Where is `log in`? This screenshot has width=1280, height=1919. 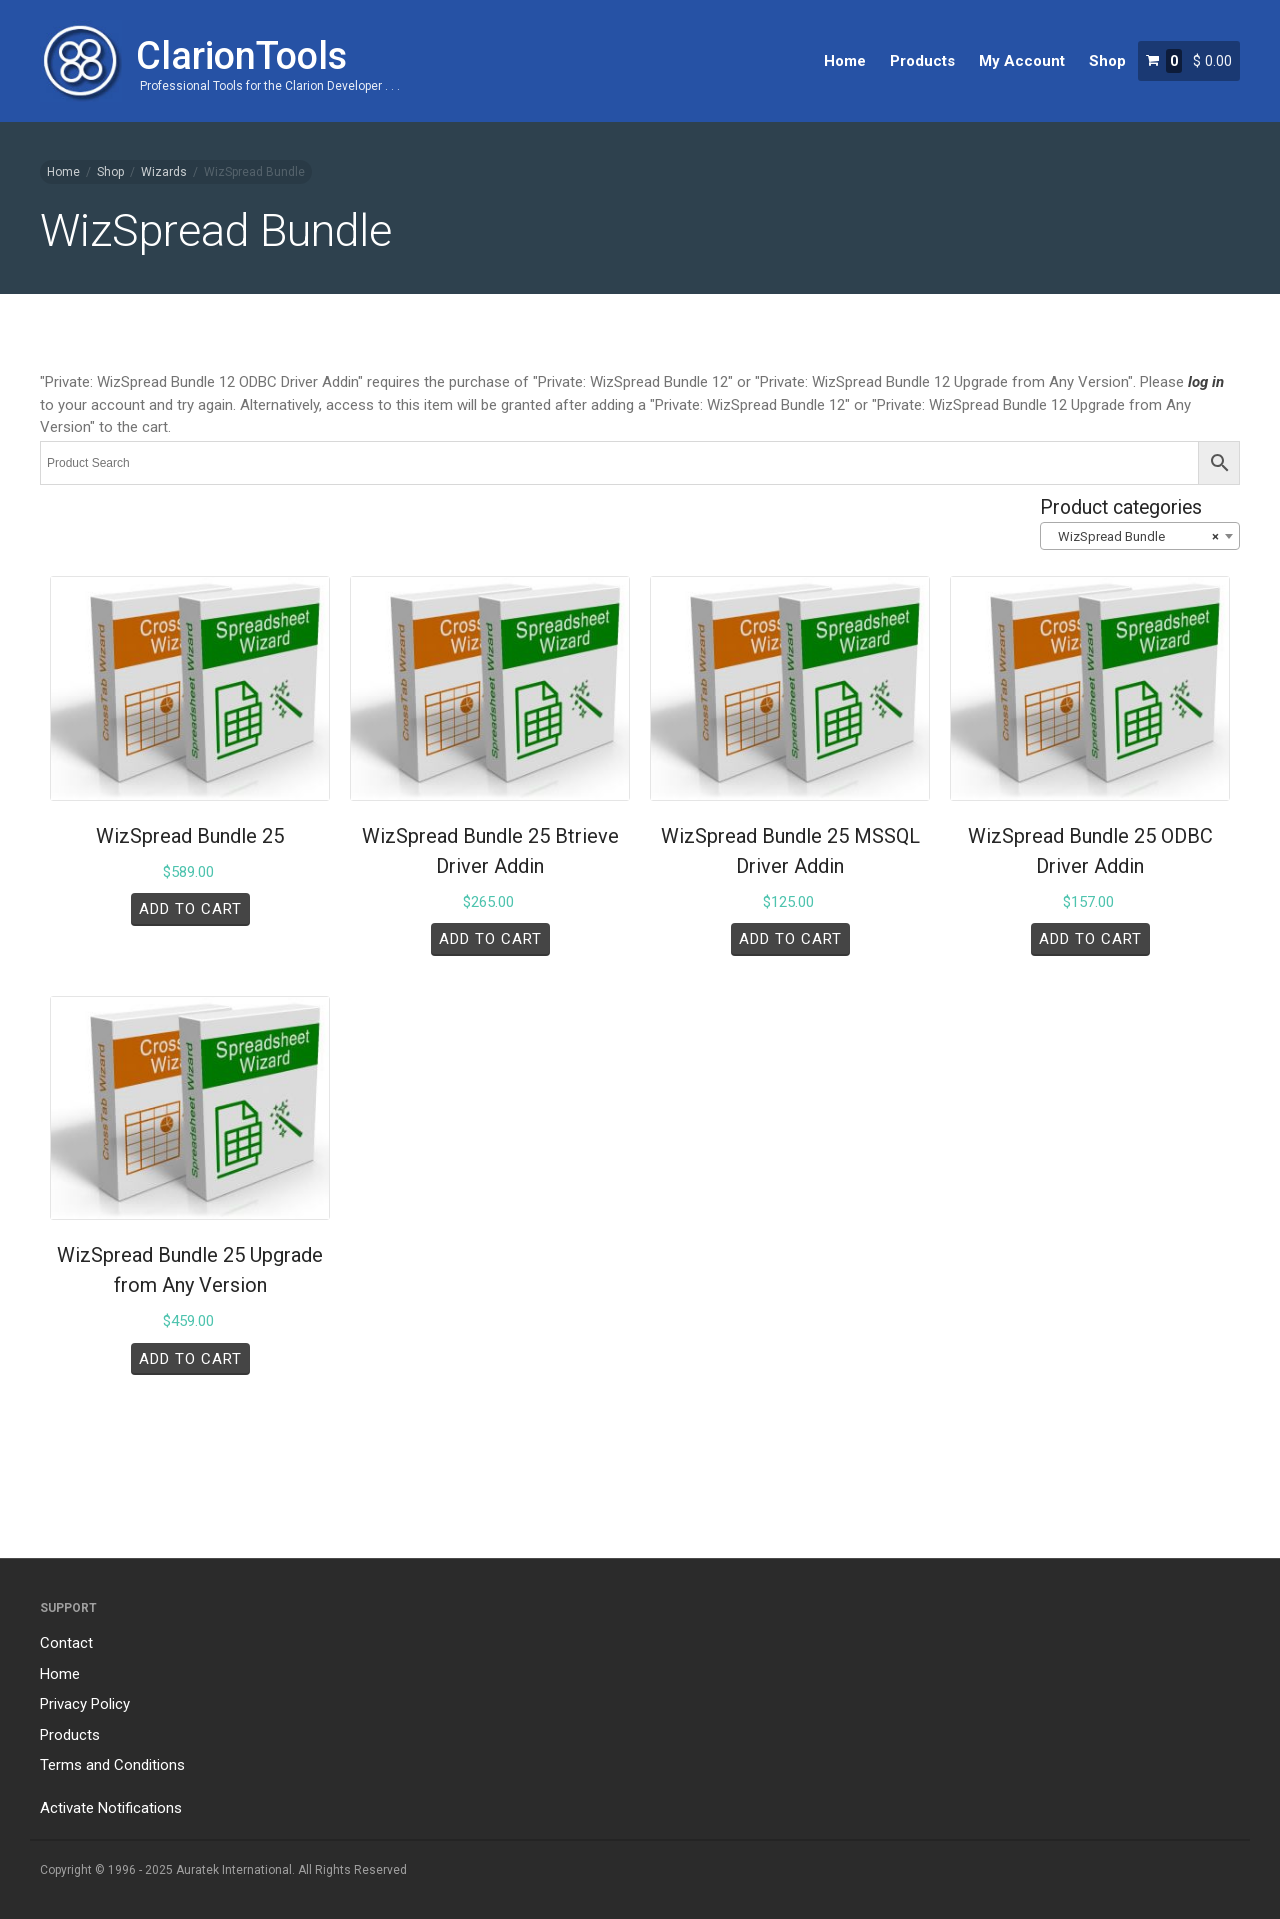 log in is located at coordinates (1206, 382).